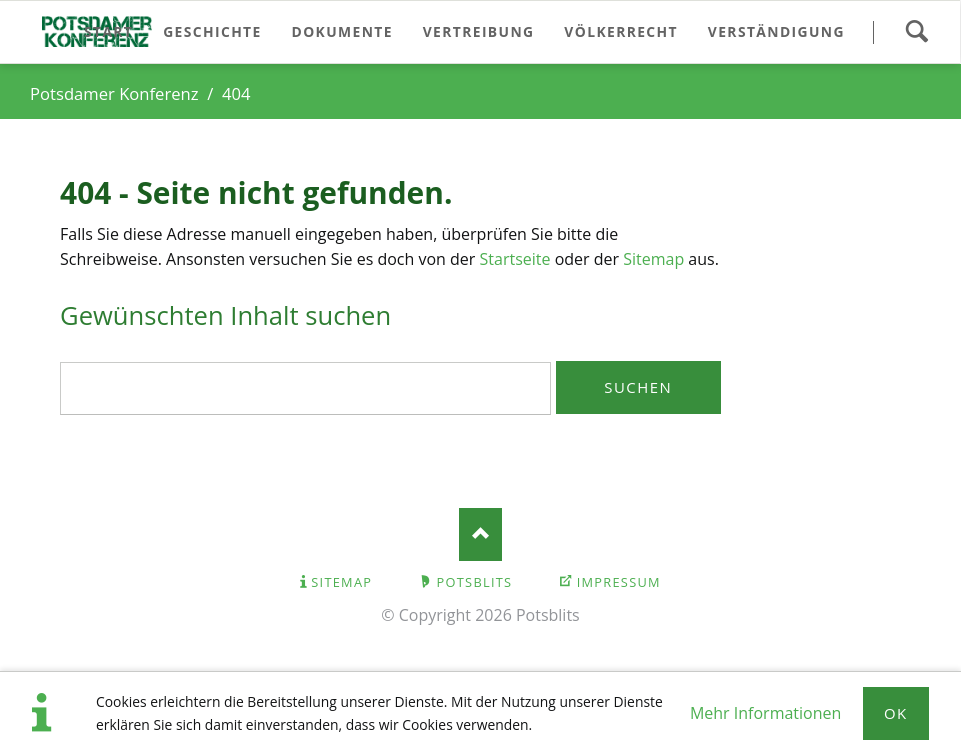 Image resolution: width=961 pixels, height=755 pixels. What do you see at coordinates (916, 32) in the screenshot?
I see `Suchen` at bounding box center [916, 32].